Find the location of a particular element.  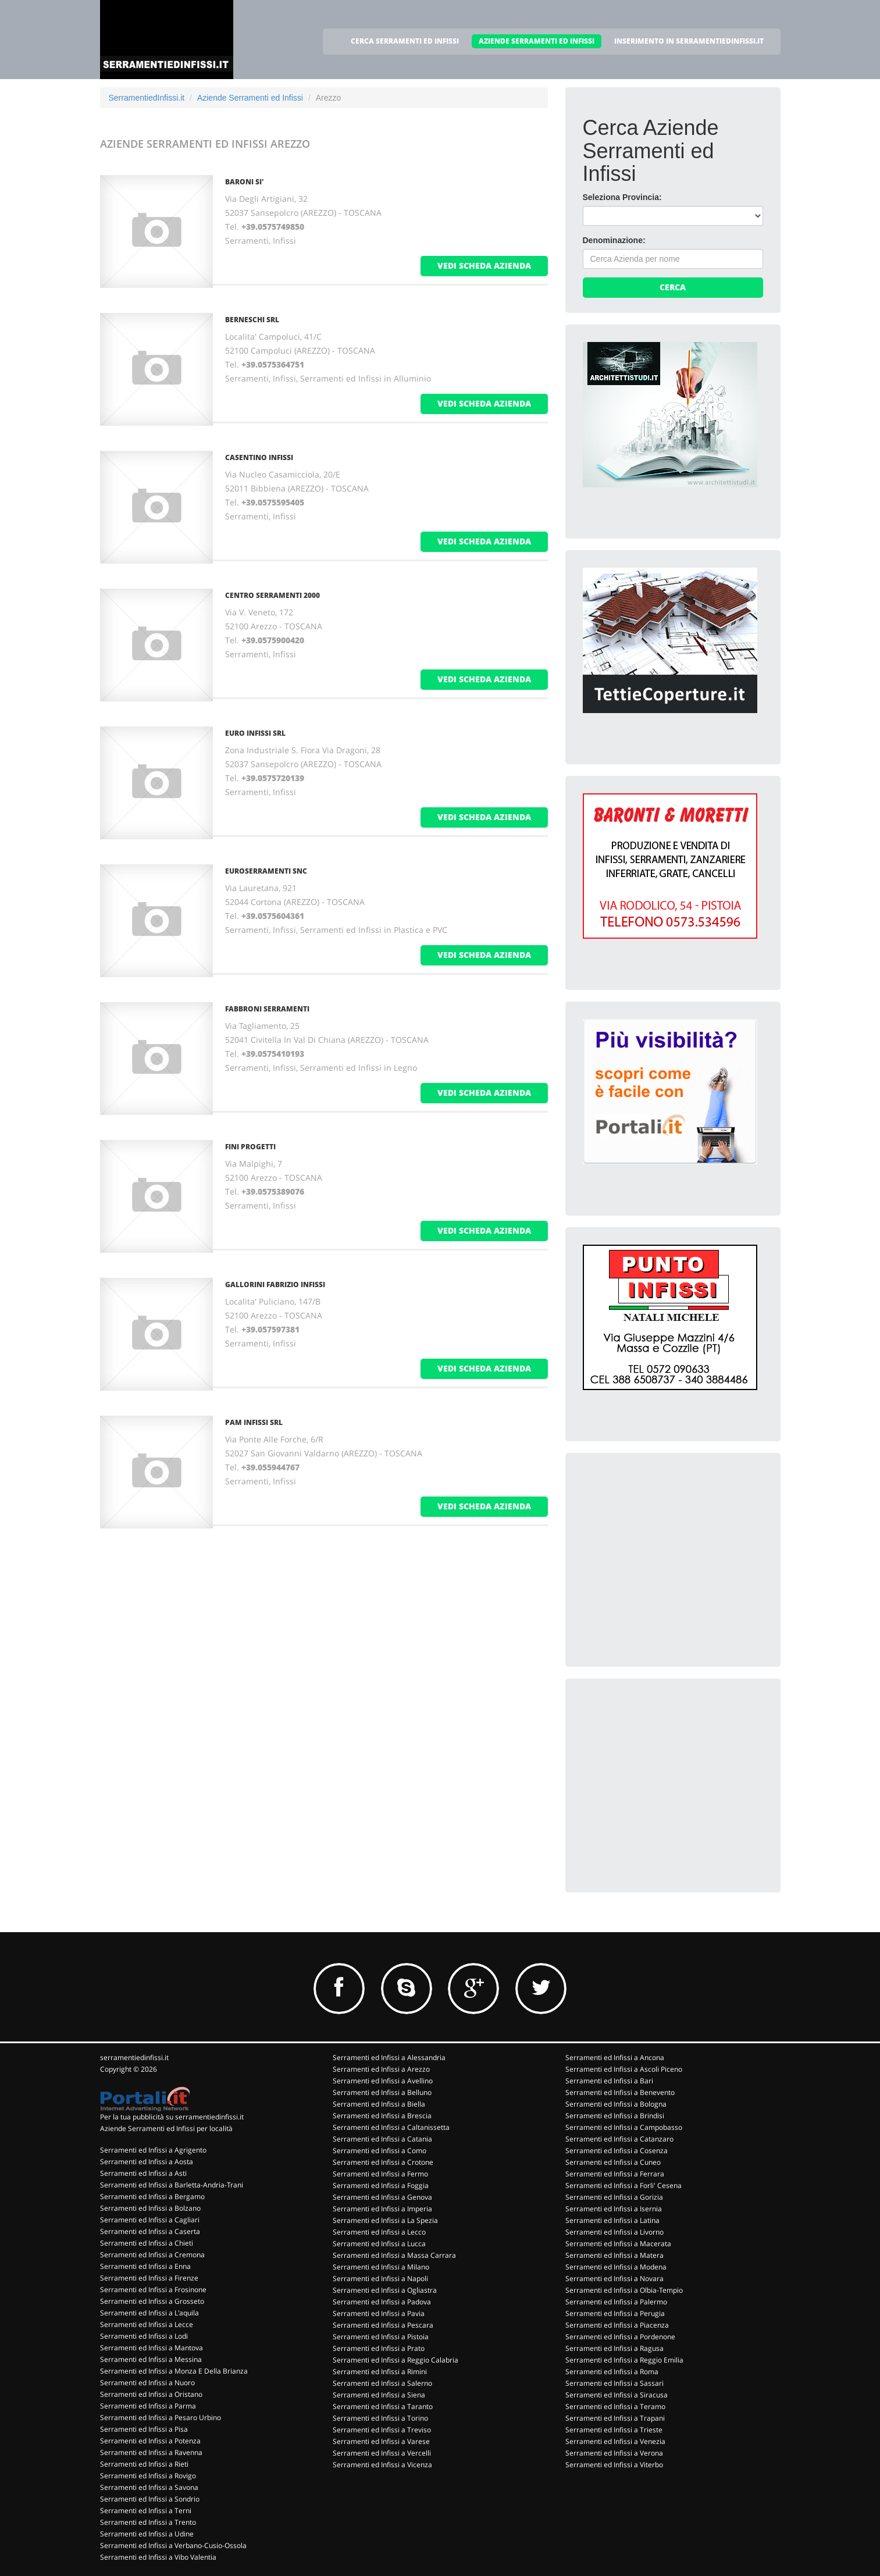

Serramenti ed Infissi a Padova is located at coordinates (382, 2302).